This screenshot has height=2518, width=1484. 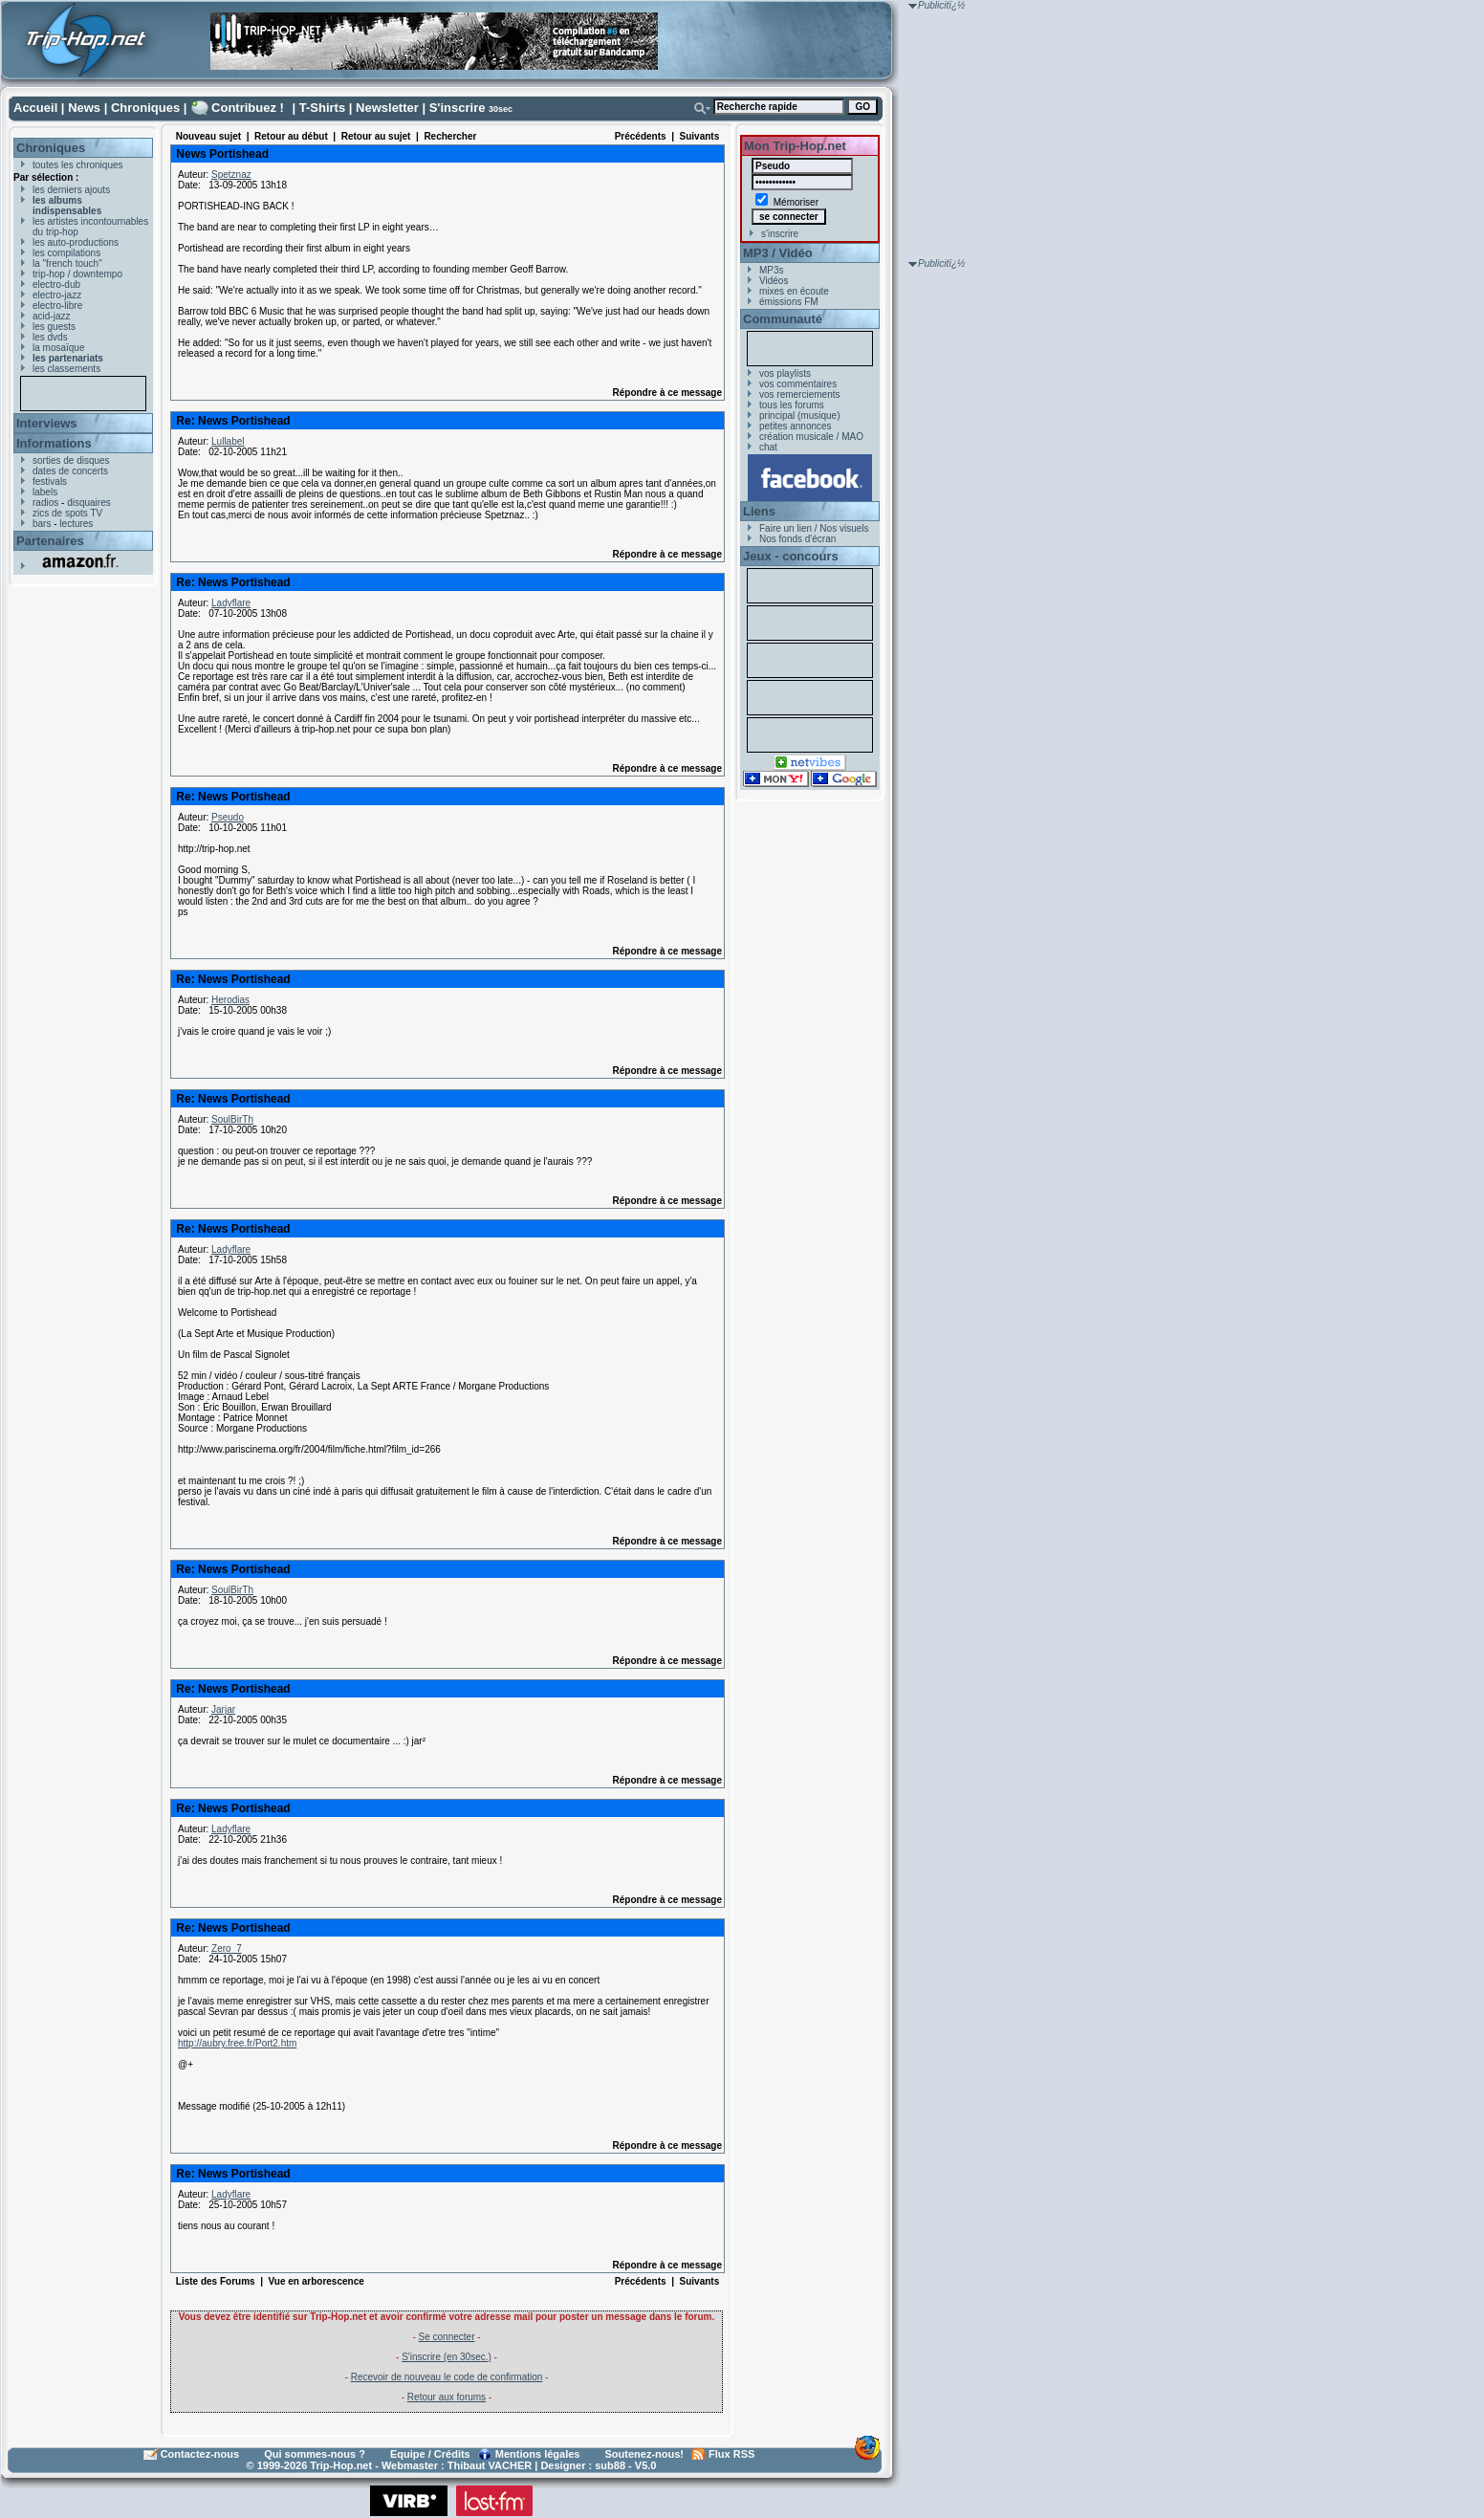 What do you see at coordinates (446, 2357) in the screenshot?
I see `S'inscrire (en 30sec.)` at bounding box center [446, 2357].